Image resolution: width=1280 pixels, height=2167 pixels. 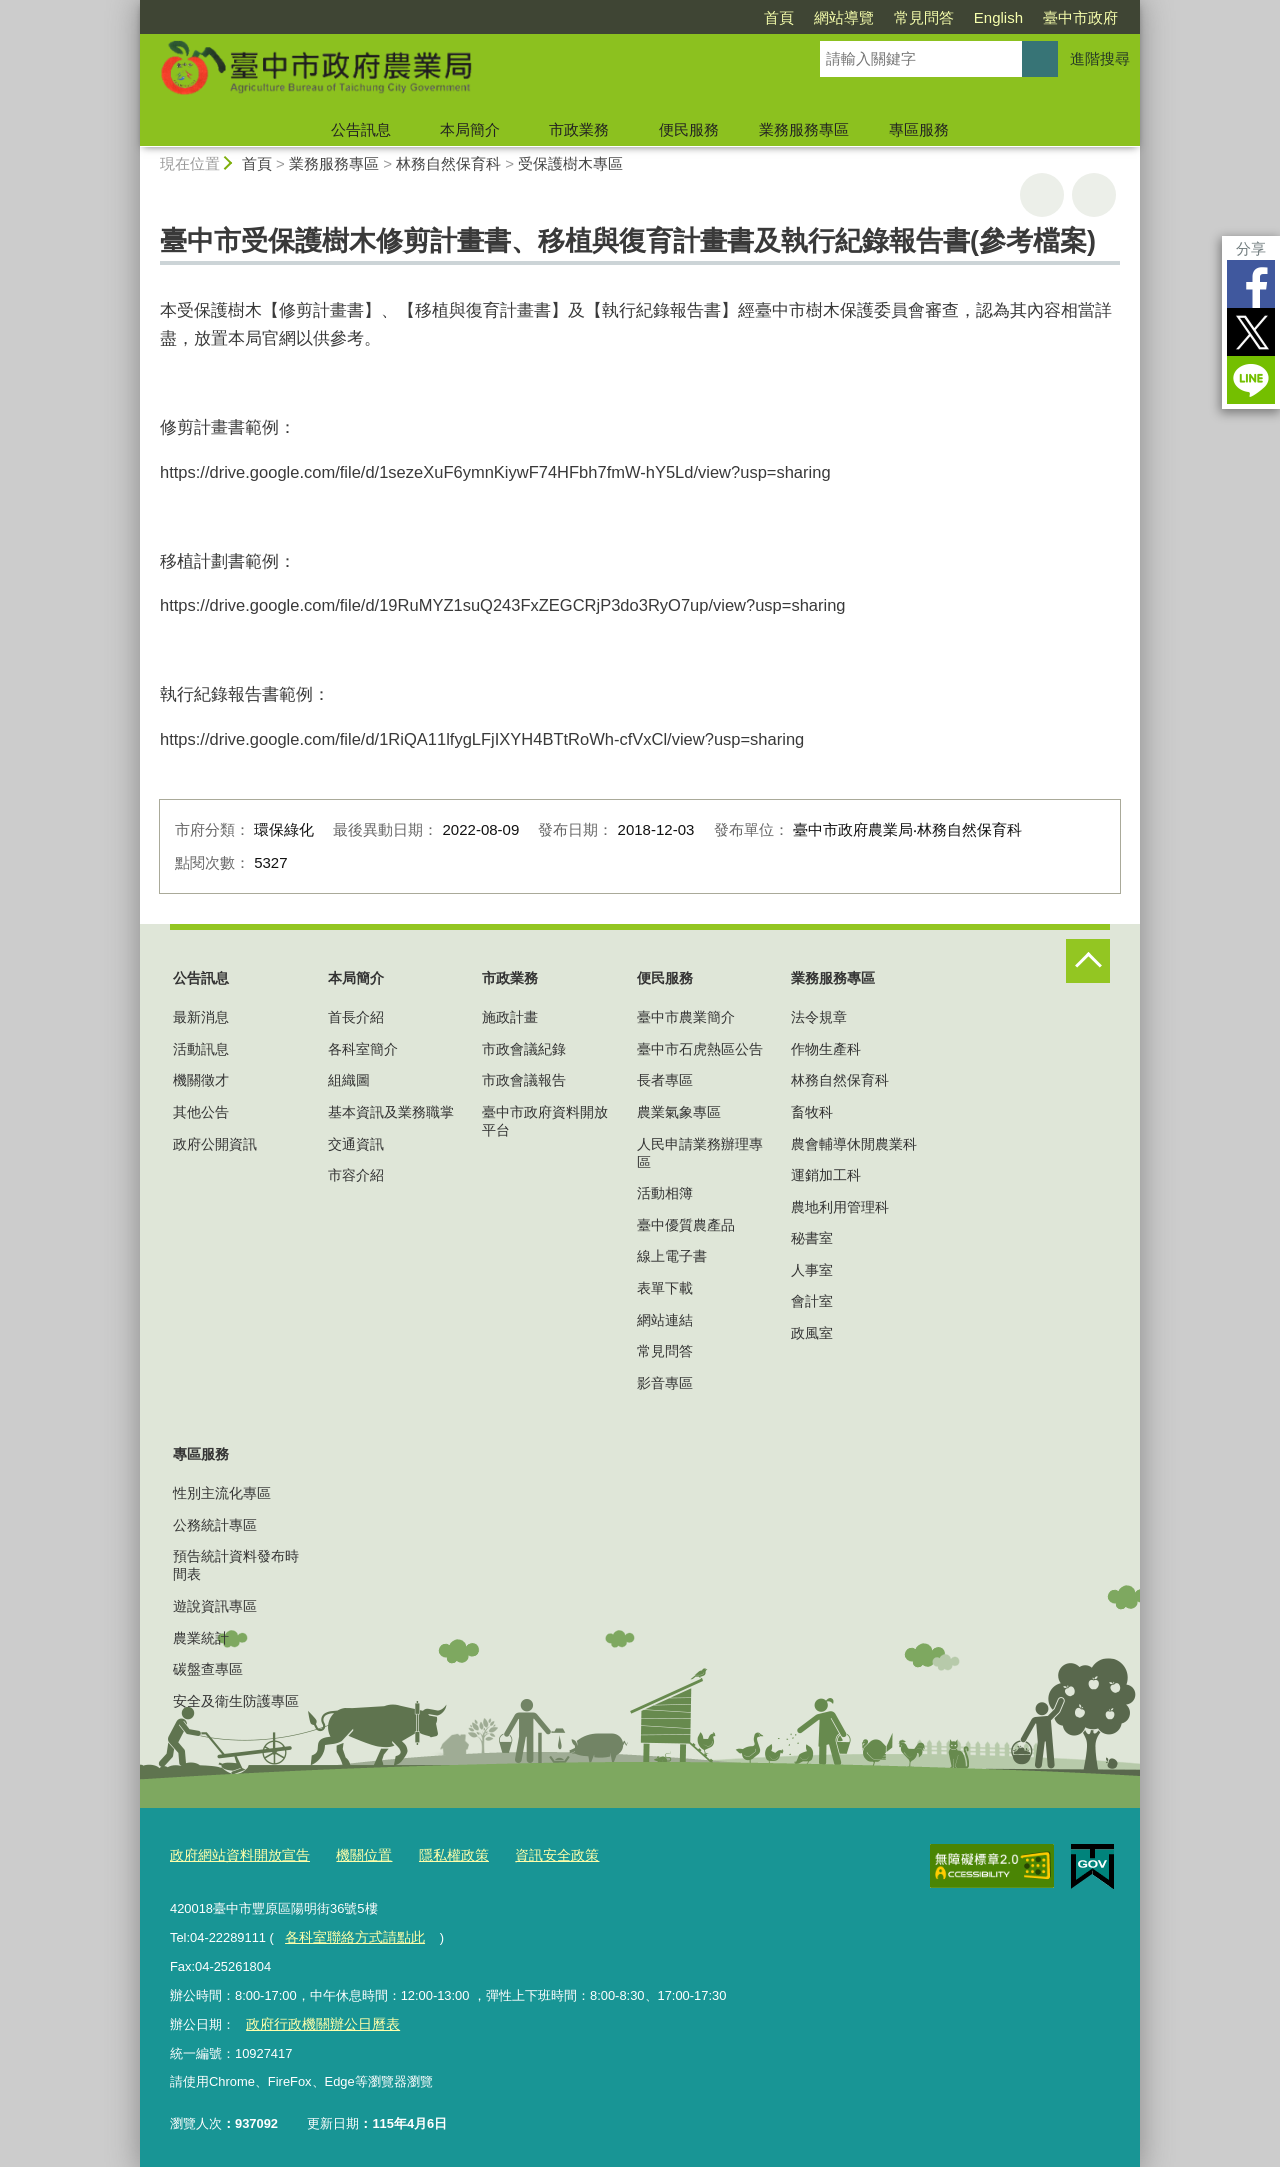 What do you see at coordinates (826, 1175) in the screenshot?
I see `運銷加工科` at bounding box center [826, 1175].